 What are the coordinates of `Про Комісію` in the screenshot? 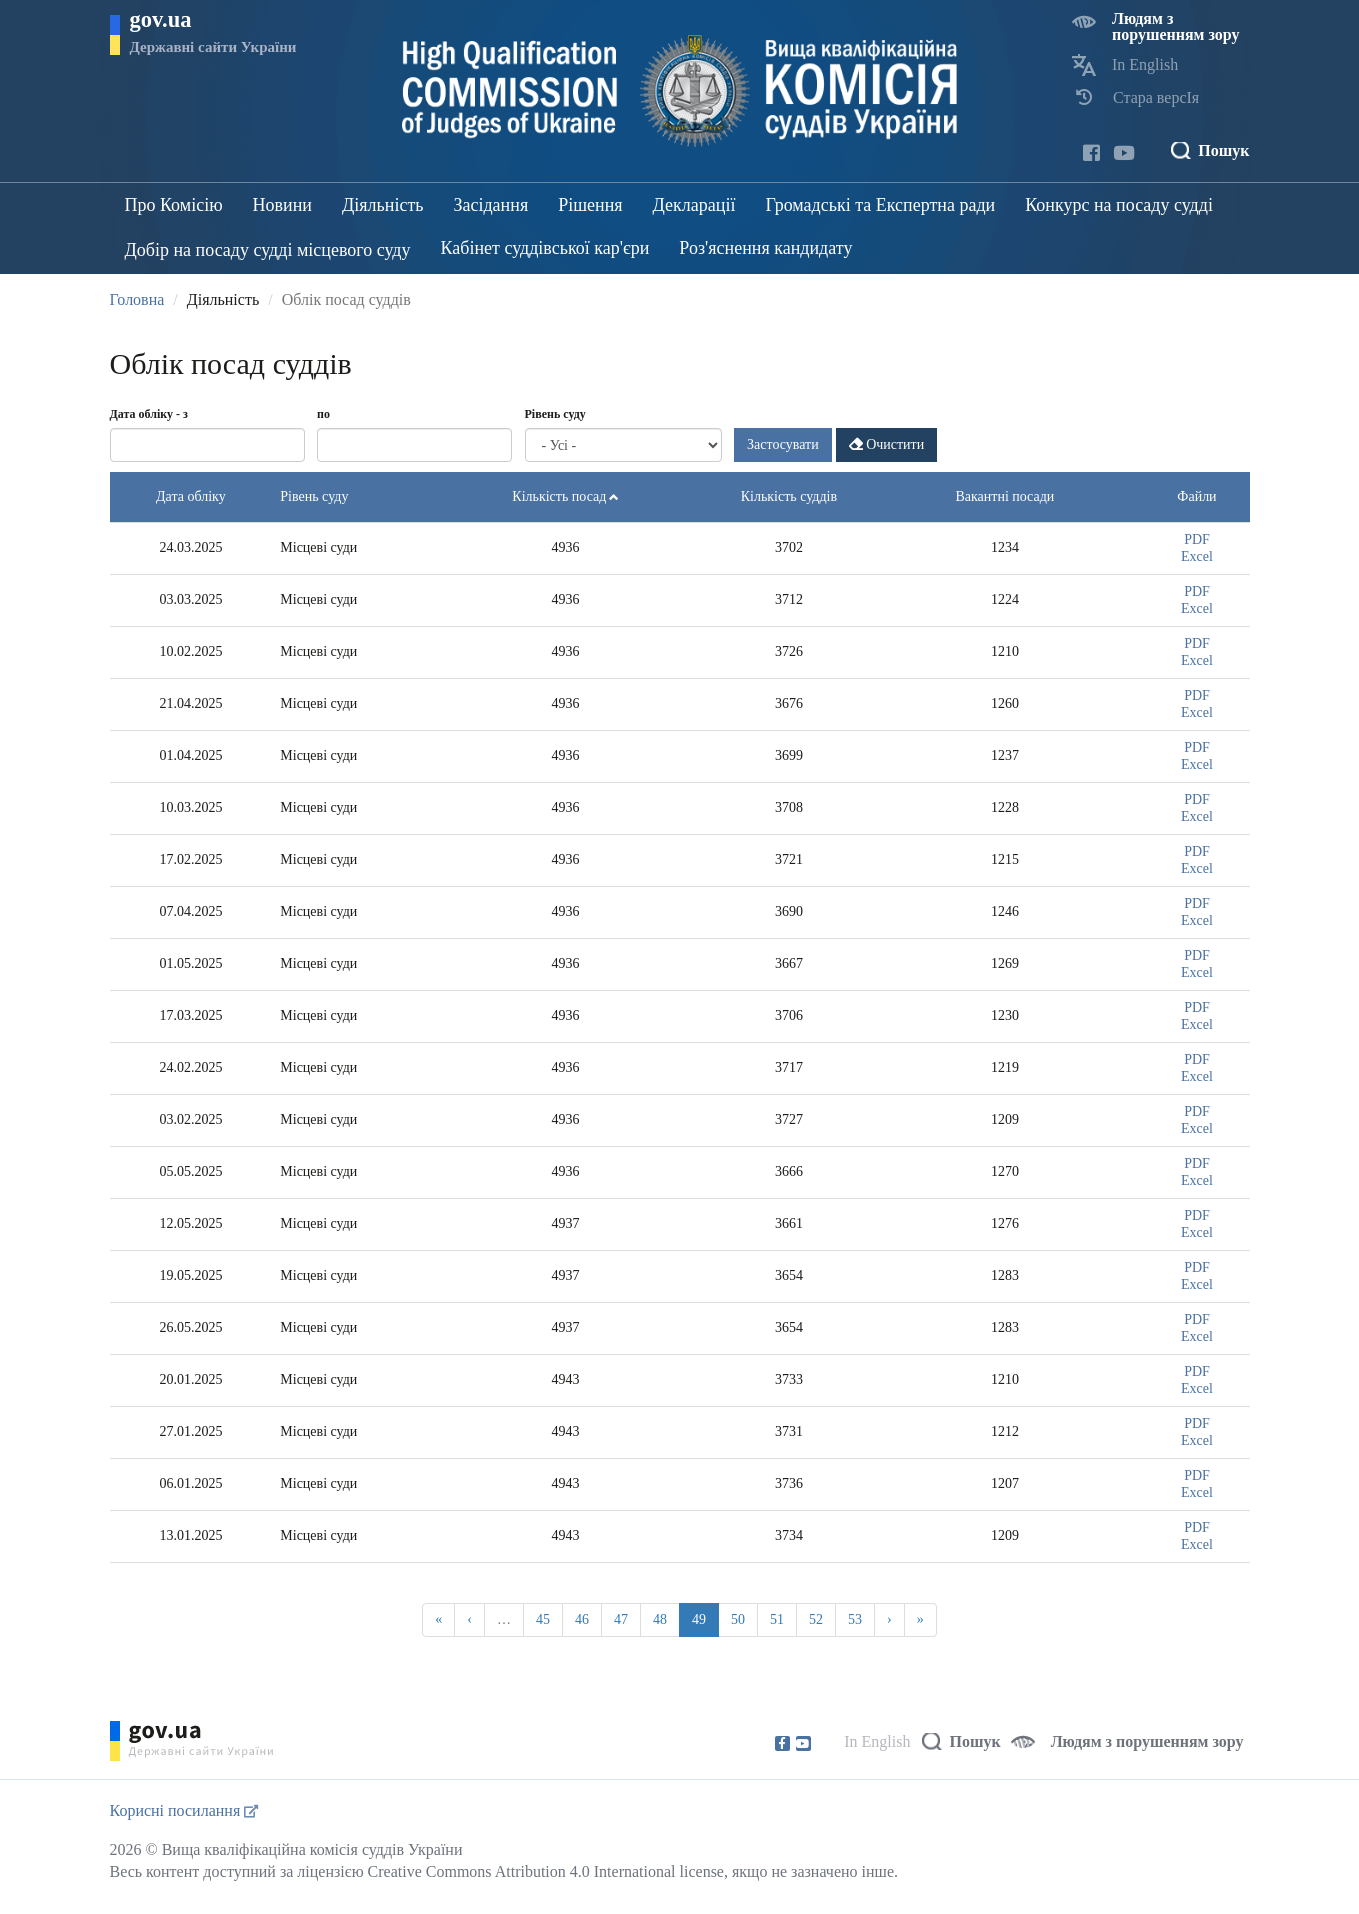 It's located at (174, 205).